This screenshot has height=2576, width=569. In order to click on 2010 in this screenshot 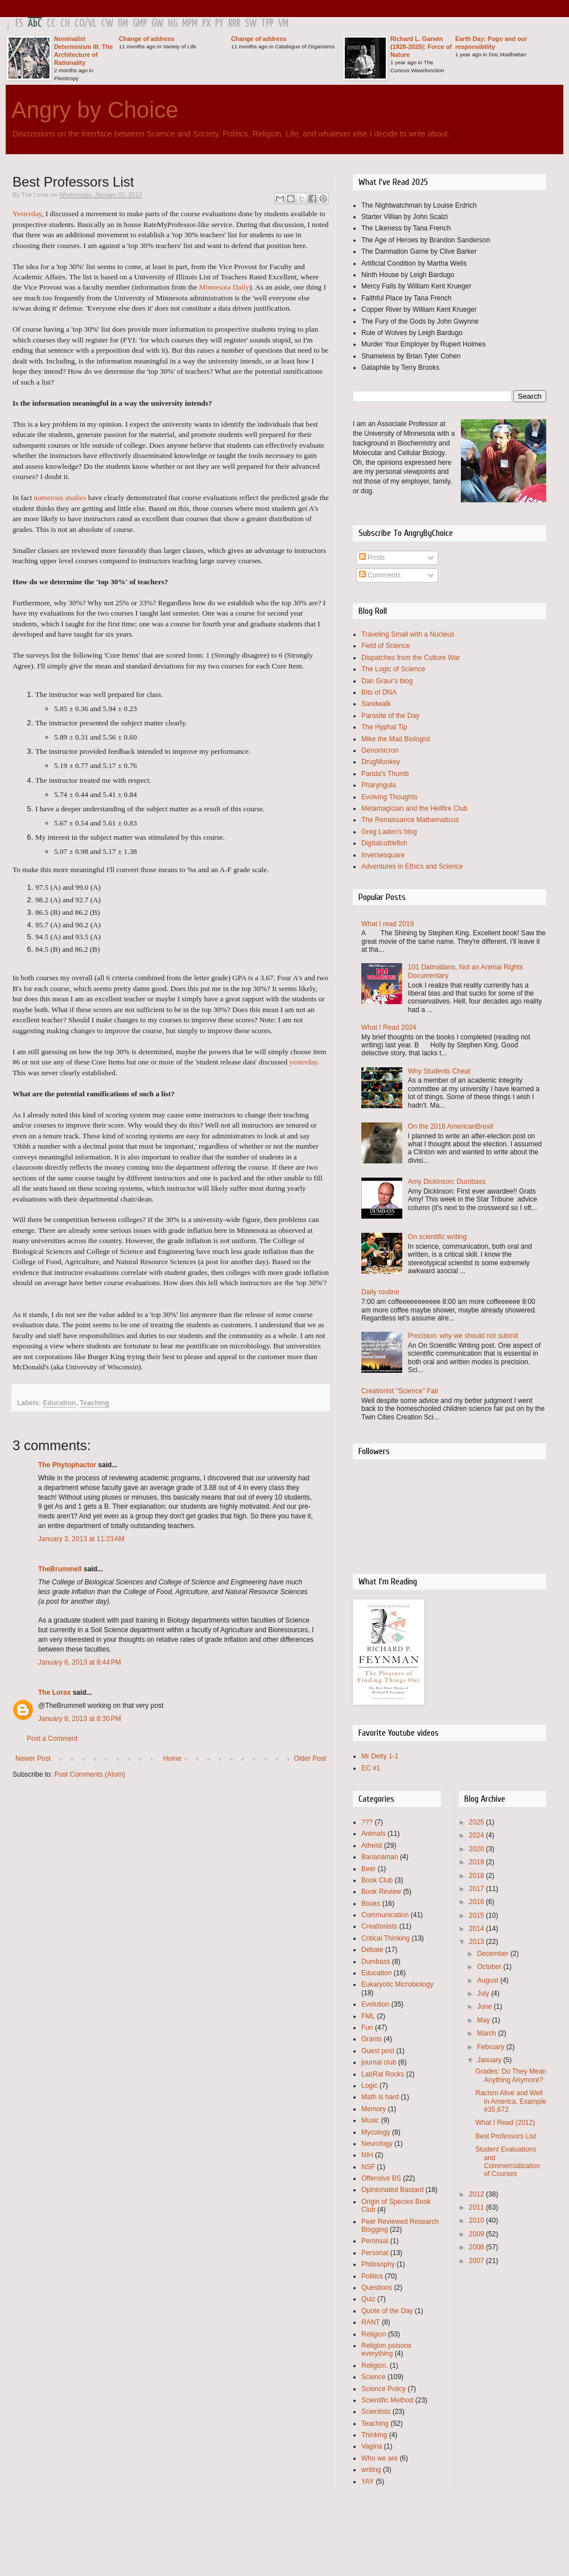, I will do `click(477, 2220)`.